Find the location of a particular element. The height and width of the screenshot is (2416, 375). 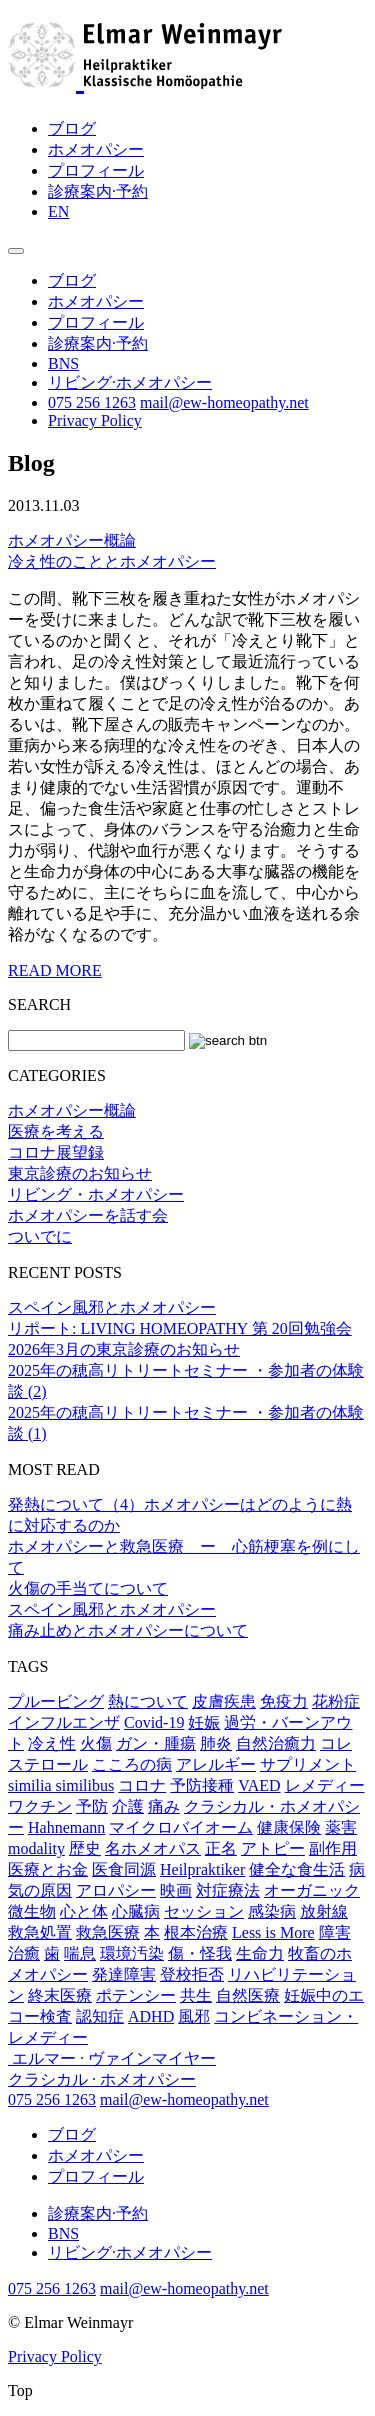

リビング・ホメオパシー is located at coordinates (96, 1194).